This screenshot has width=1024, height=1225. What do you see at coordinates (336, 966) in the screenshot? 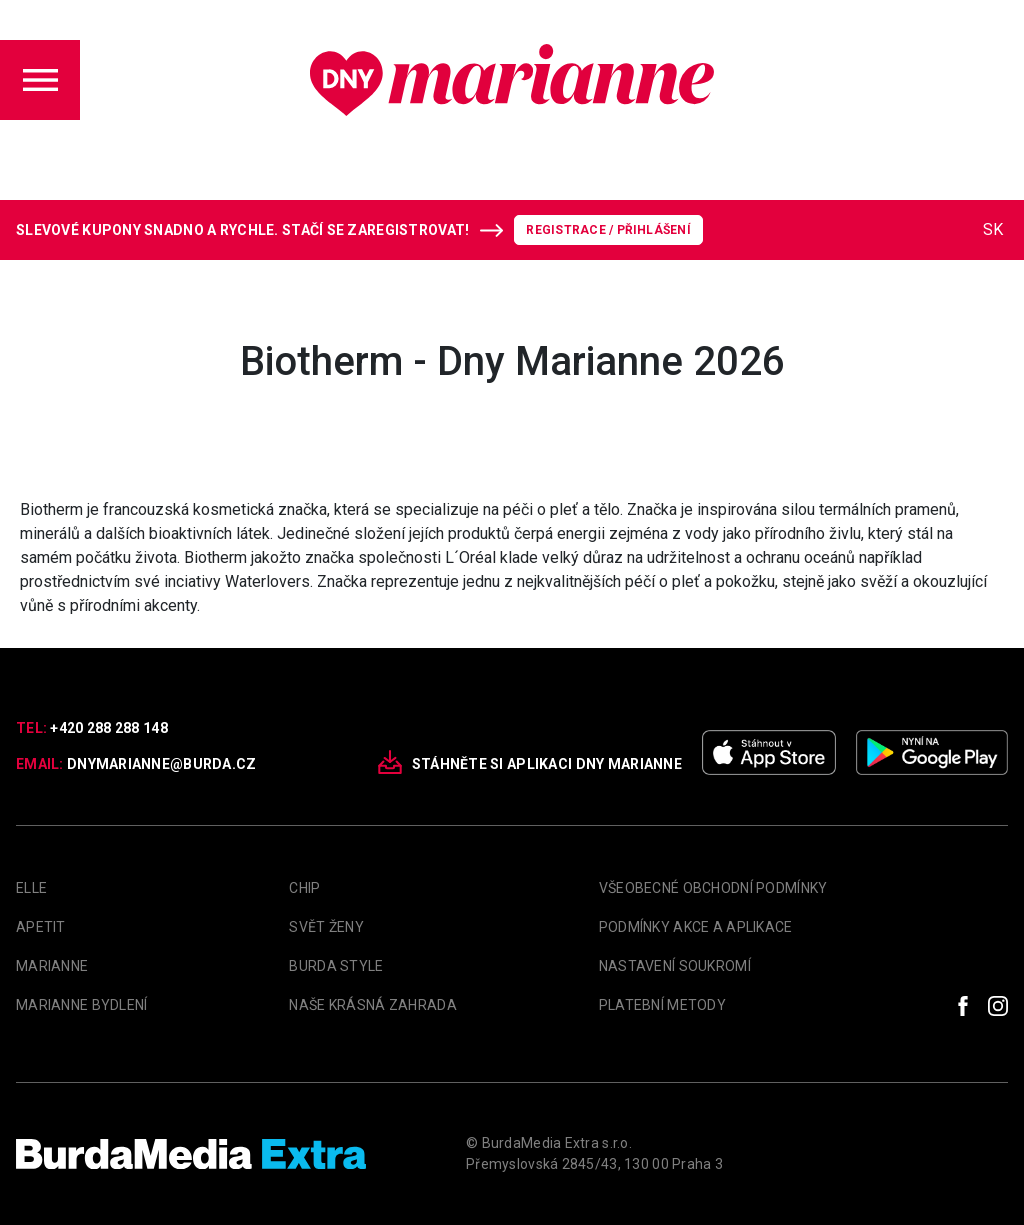
I see `Burda Style` at bounding box center [336, 966].